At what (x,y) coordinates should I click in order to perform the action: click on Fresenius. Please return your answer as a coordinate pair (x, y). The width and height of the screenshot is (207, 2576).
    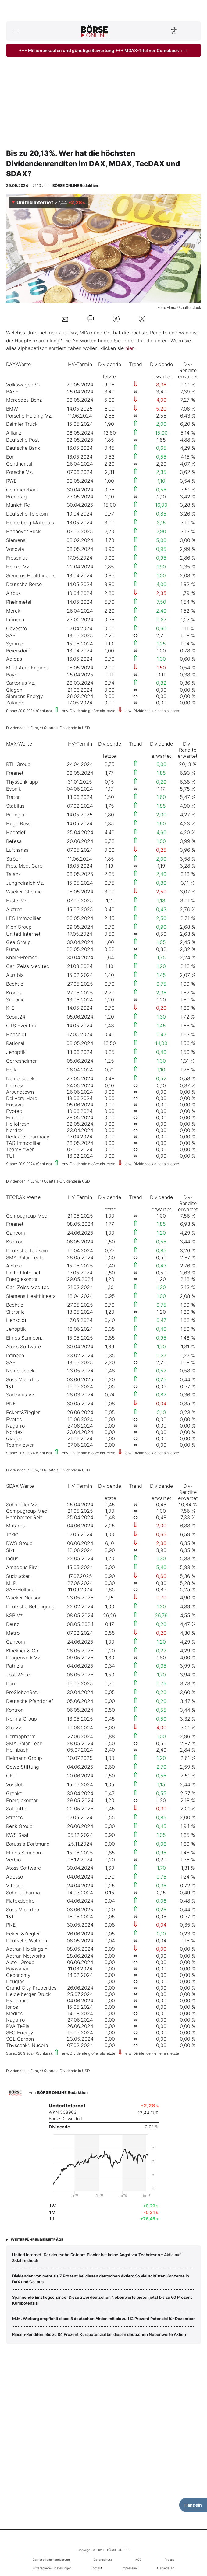
    Looking at the image, I should click on (17, 558).